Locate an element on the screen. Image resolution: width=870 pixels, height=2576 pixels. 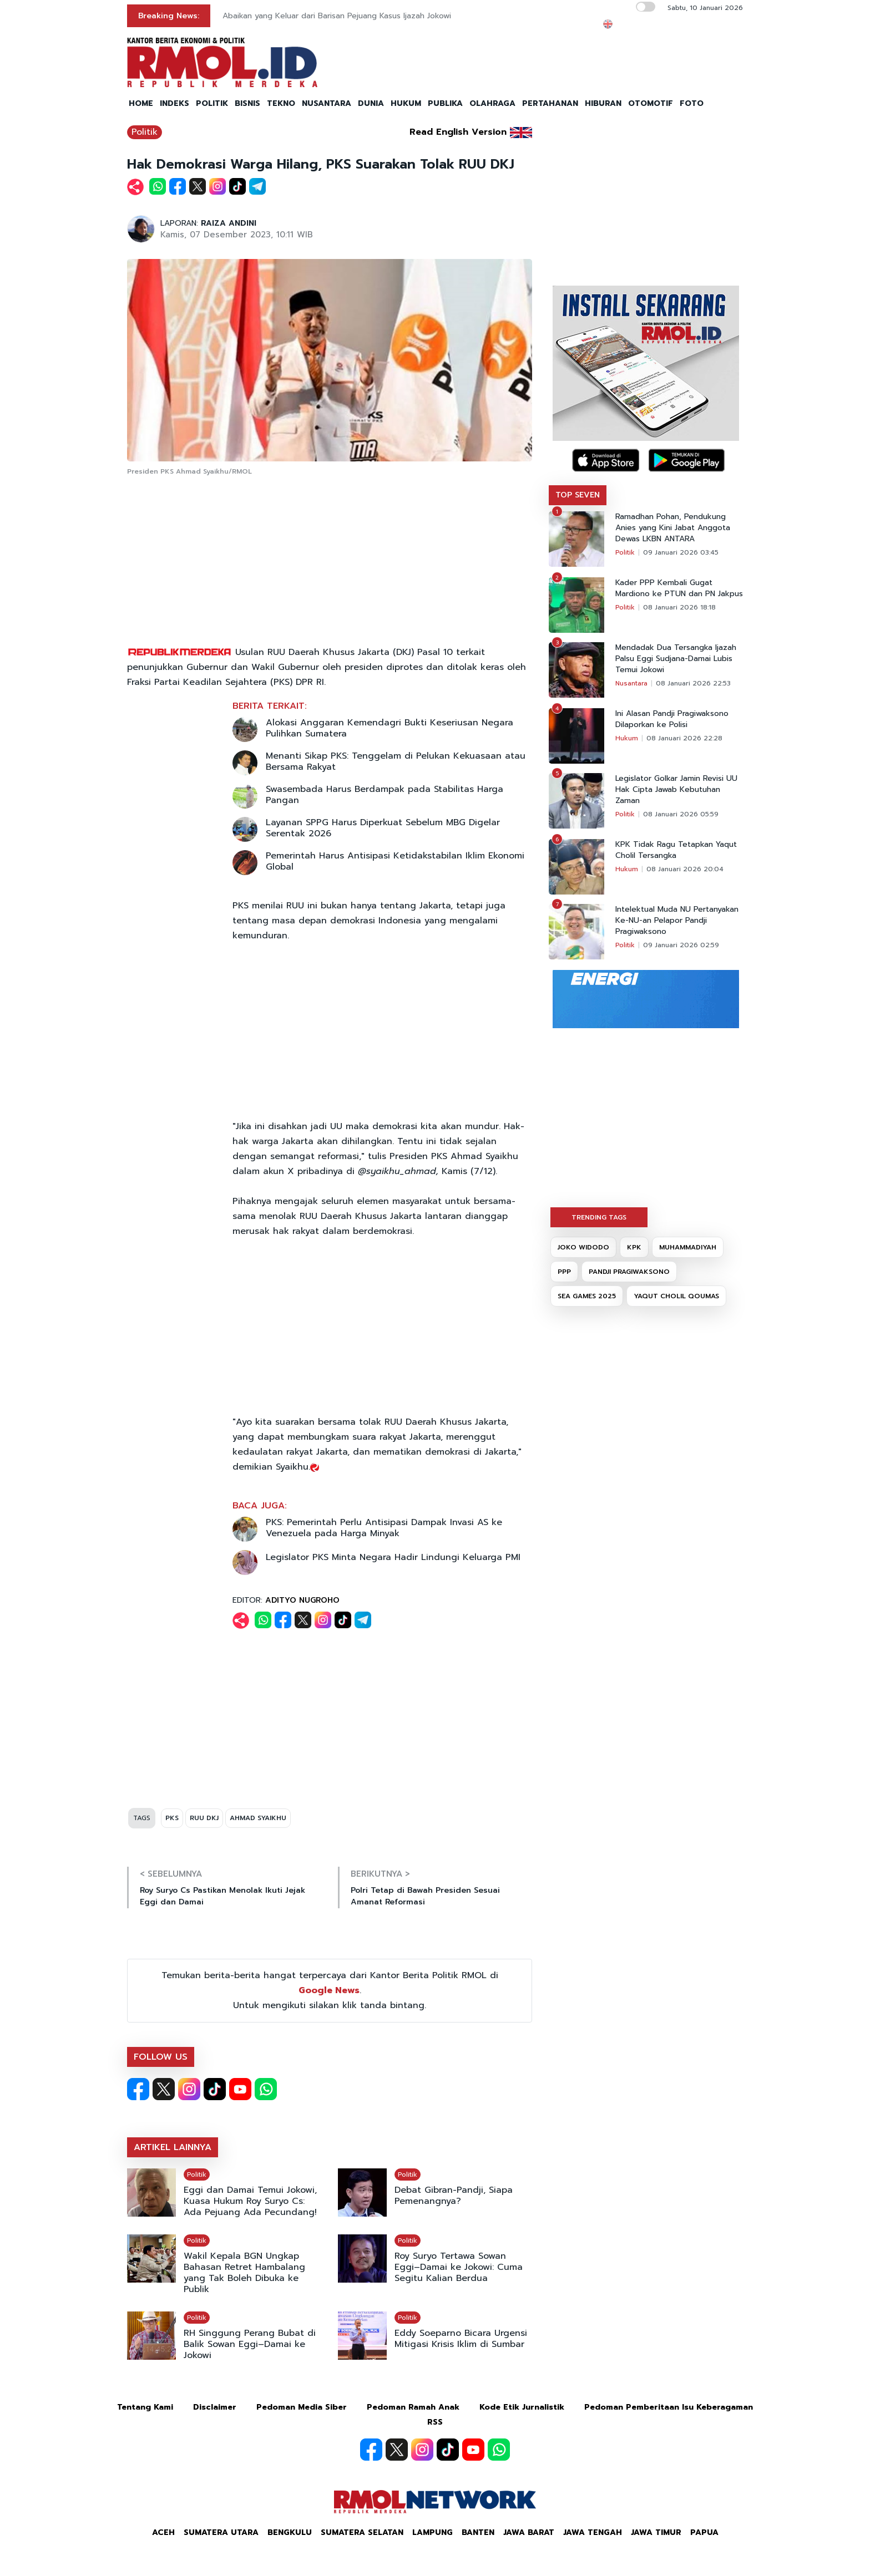
Eddy Soeparno Bicara Urgensi Mitigasi Krisis Iklim di Sumbar is located at coordinates (460, 2339).